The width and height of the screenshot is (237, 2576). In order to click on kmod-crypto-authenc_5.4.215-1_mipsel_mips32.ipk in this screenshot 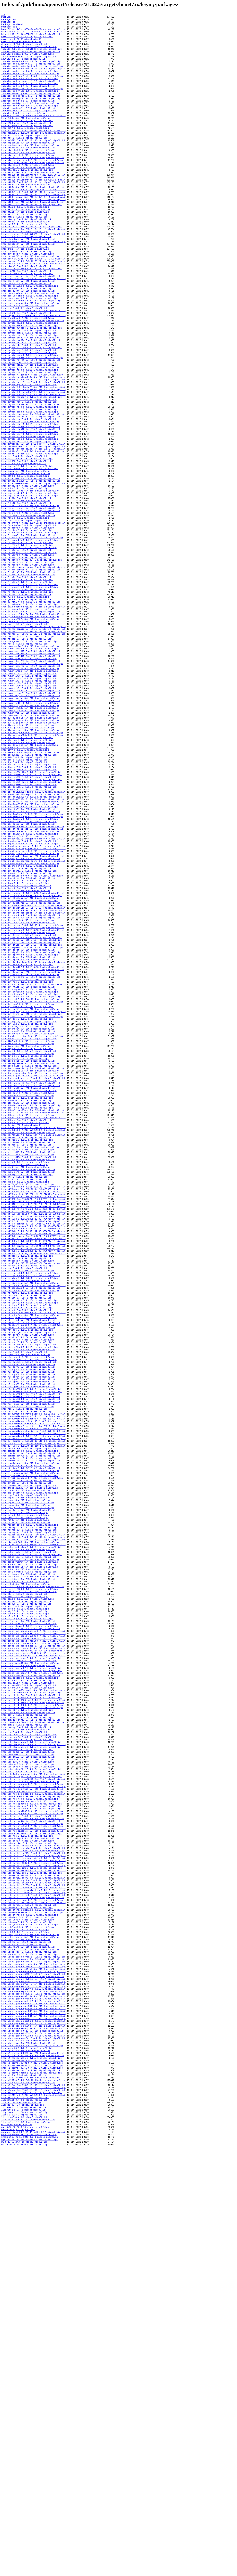, I will do `click(31, 390)`.